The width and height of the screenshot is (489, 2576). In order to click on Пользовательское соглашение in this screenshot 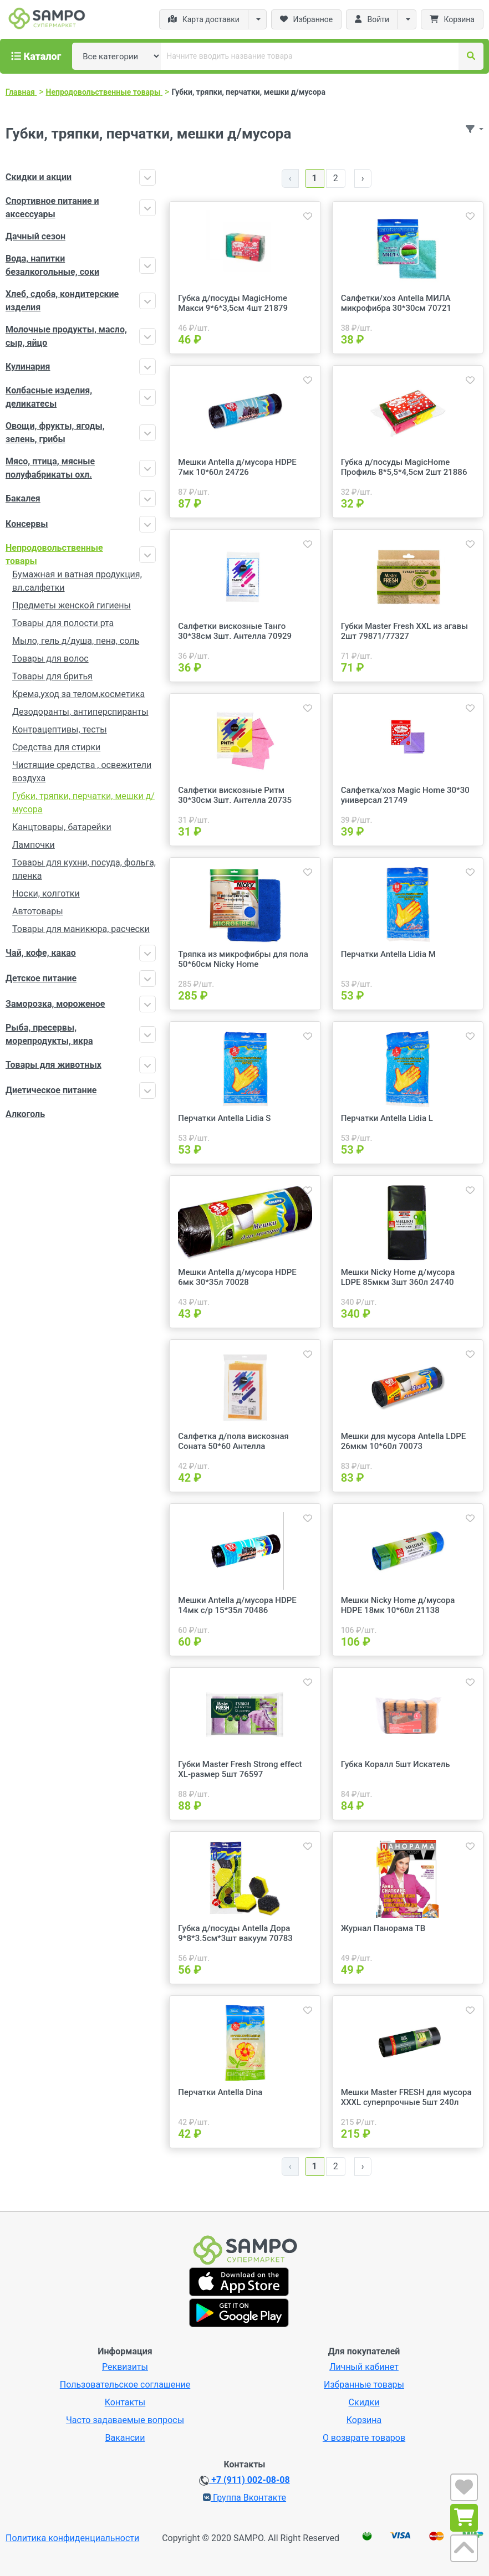, I will do `click(125, 2384)`.